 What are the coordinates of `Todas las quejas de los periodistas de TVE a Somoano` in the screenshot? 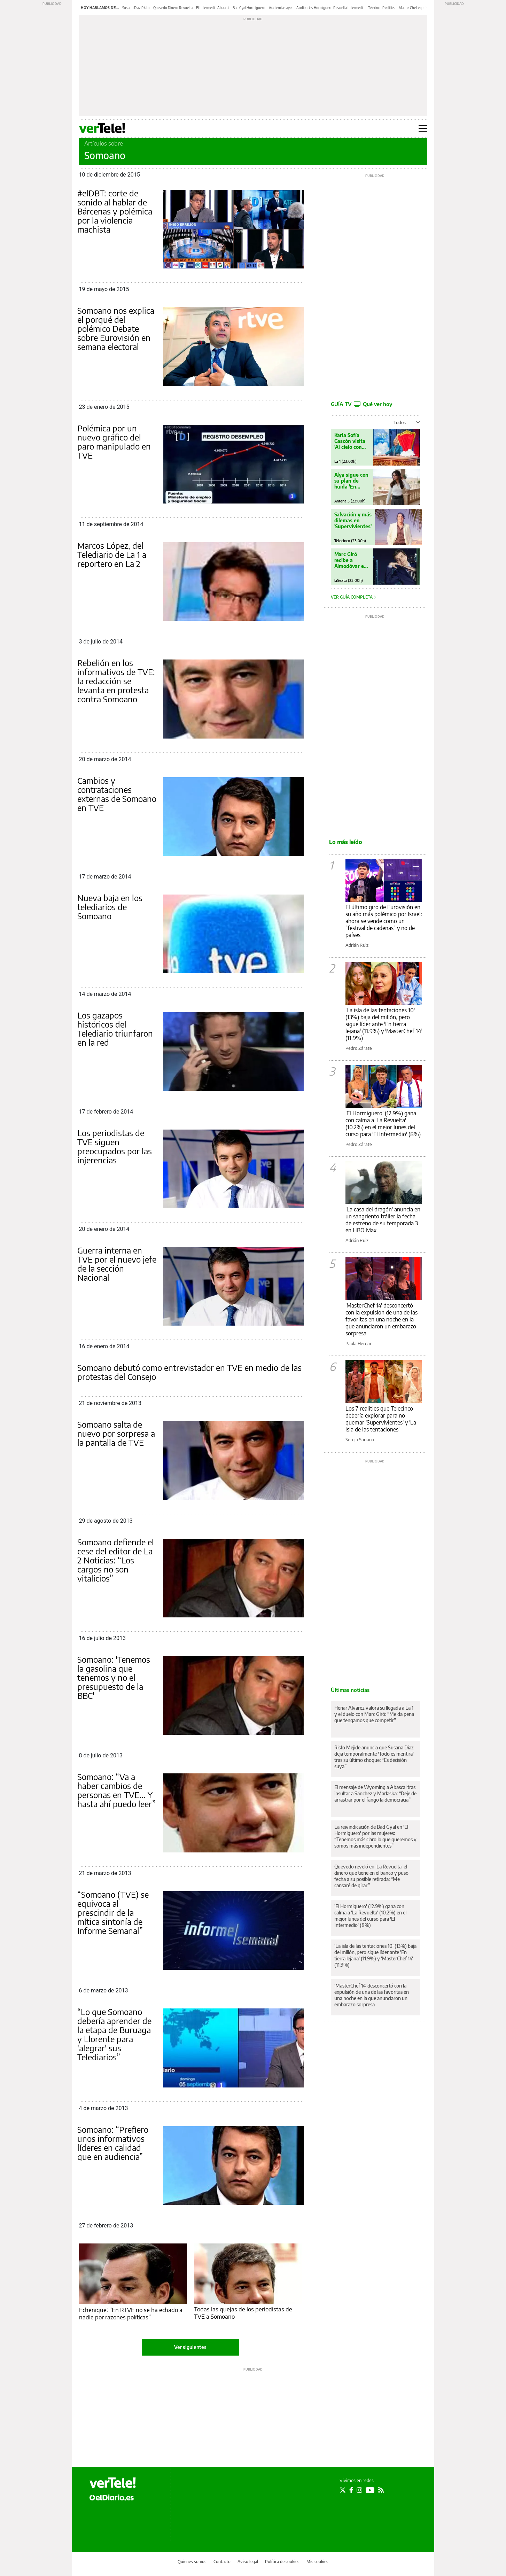 It's located at (243, 2312).